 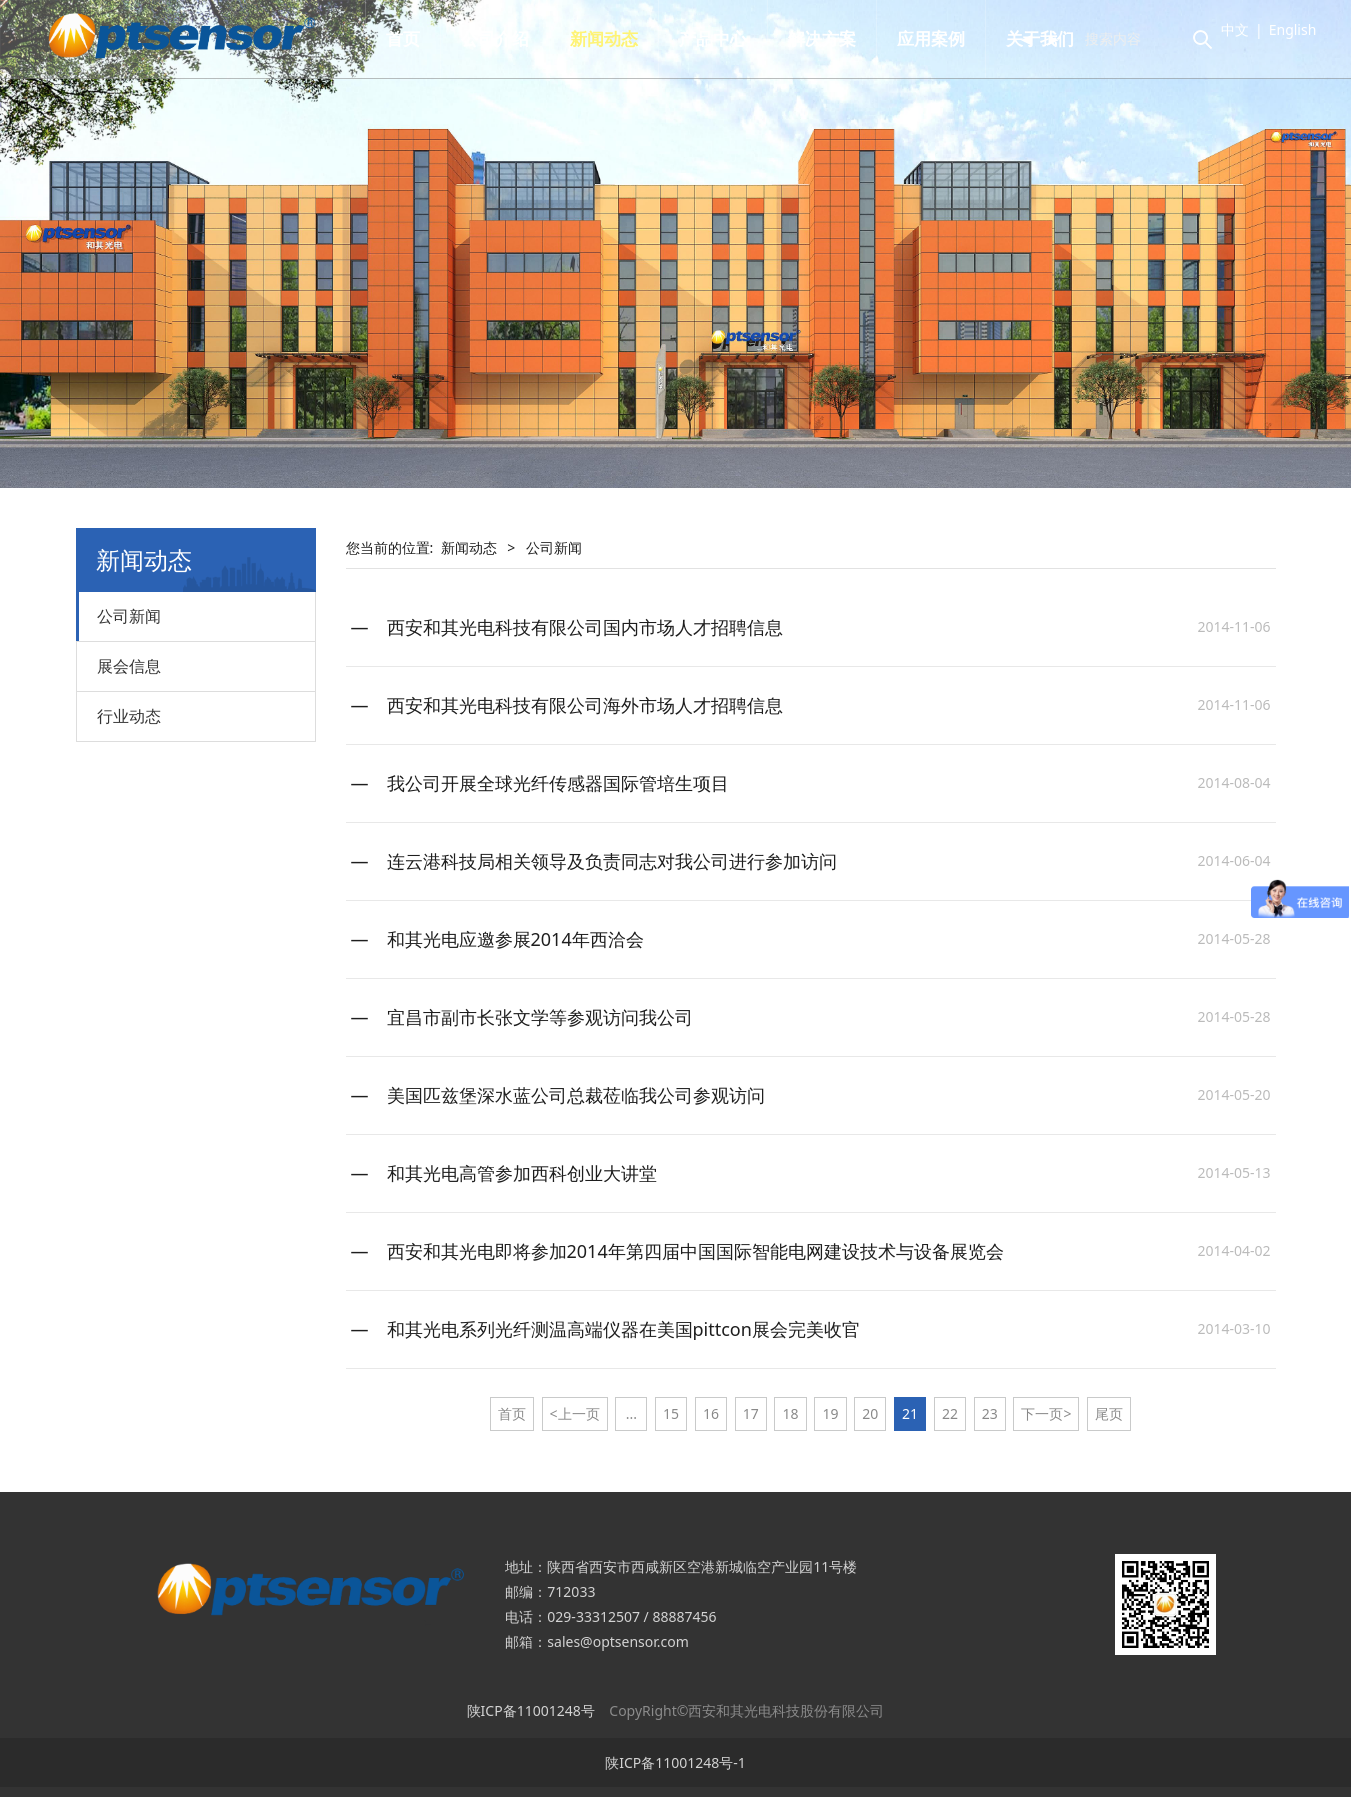 What do you see at coordinates (833, 38) in the screenshot?
I see `解决方案` at bounding box center [833, 38].